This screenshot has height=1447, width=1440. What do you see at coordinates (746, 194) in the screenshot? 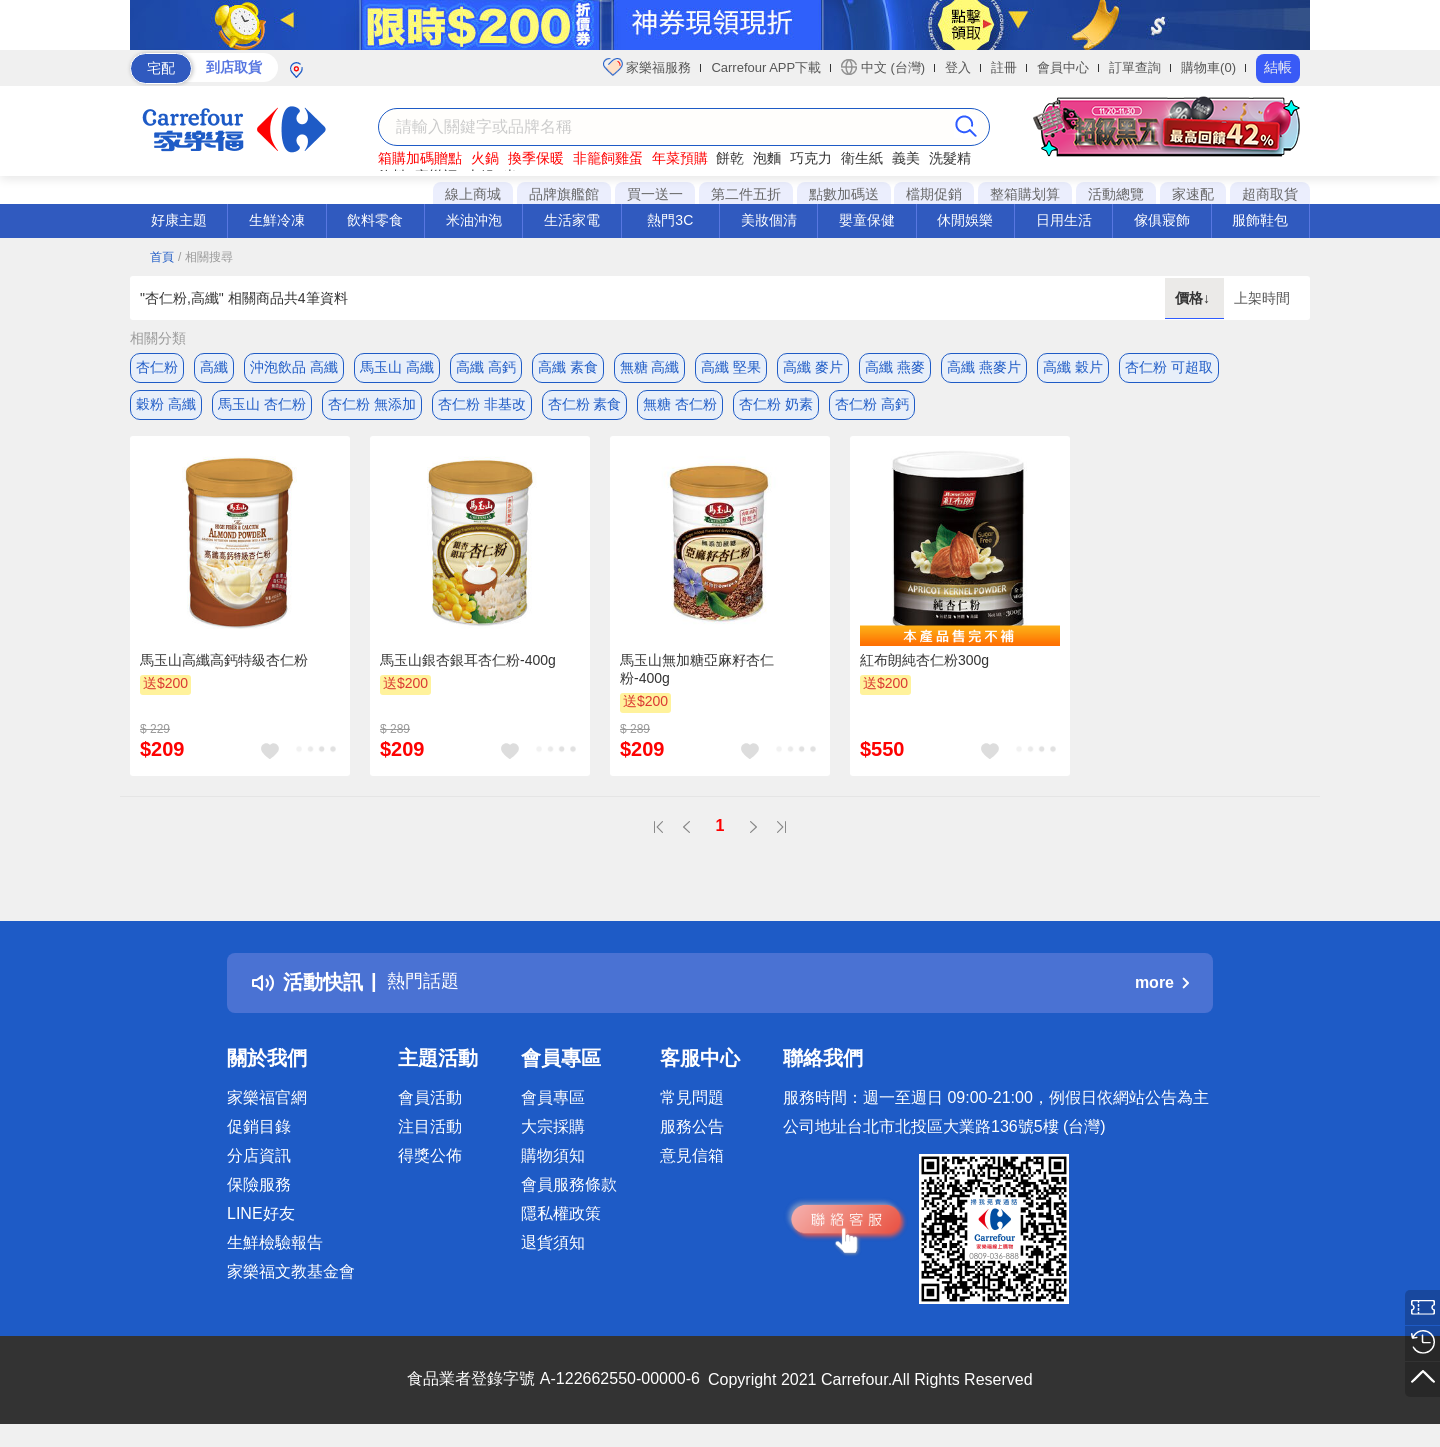
I see `第二件五折` at bounding box center [746, 194].